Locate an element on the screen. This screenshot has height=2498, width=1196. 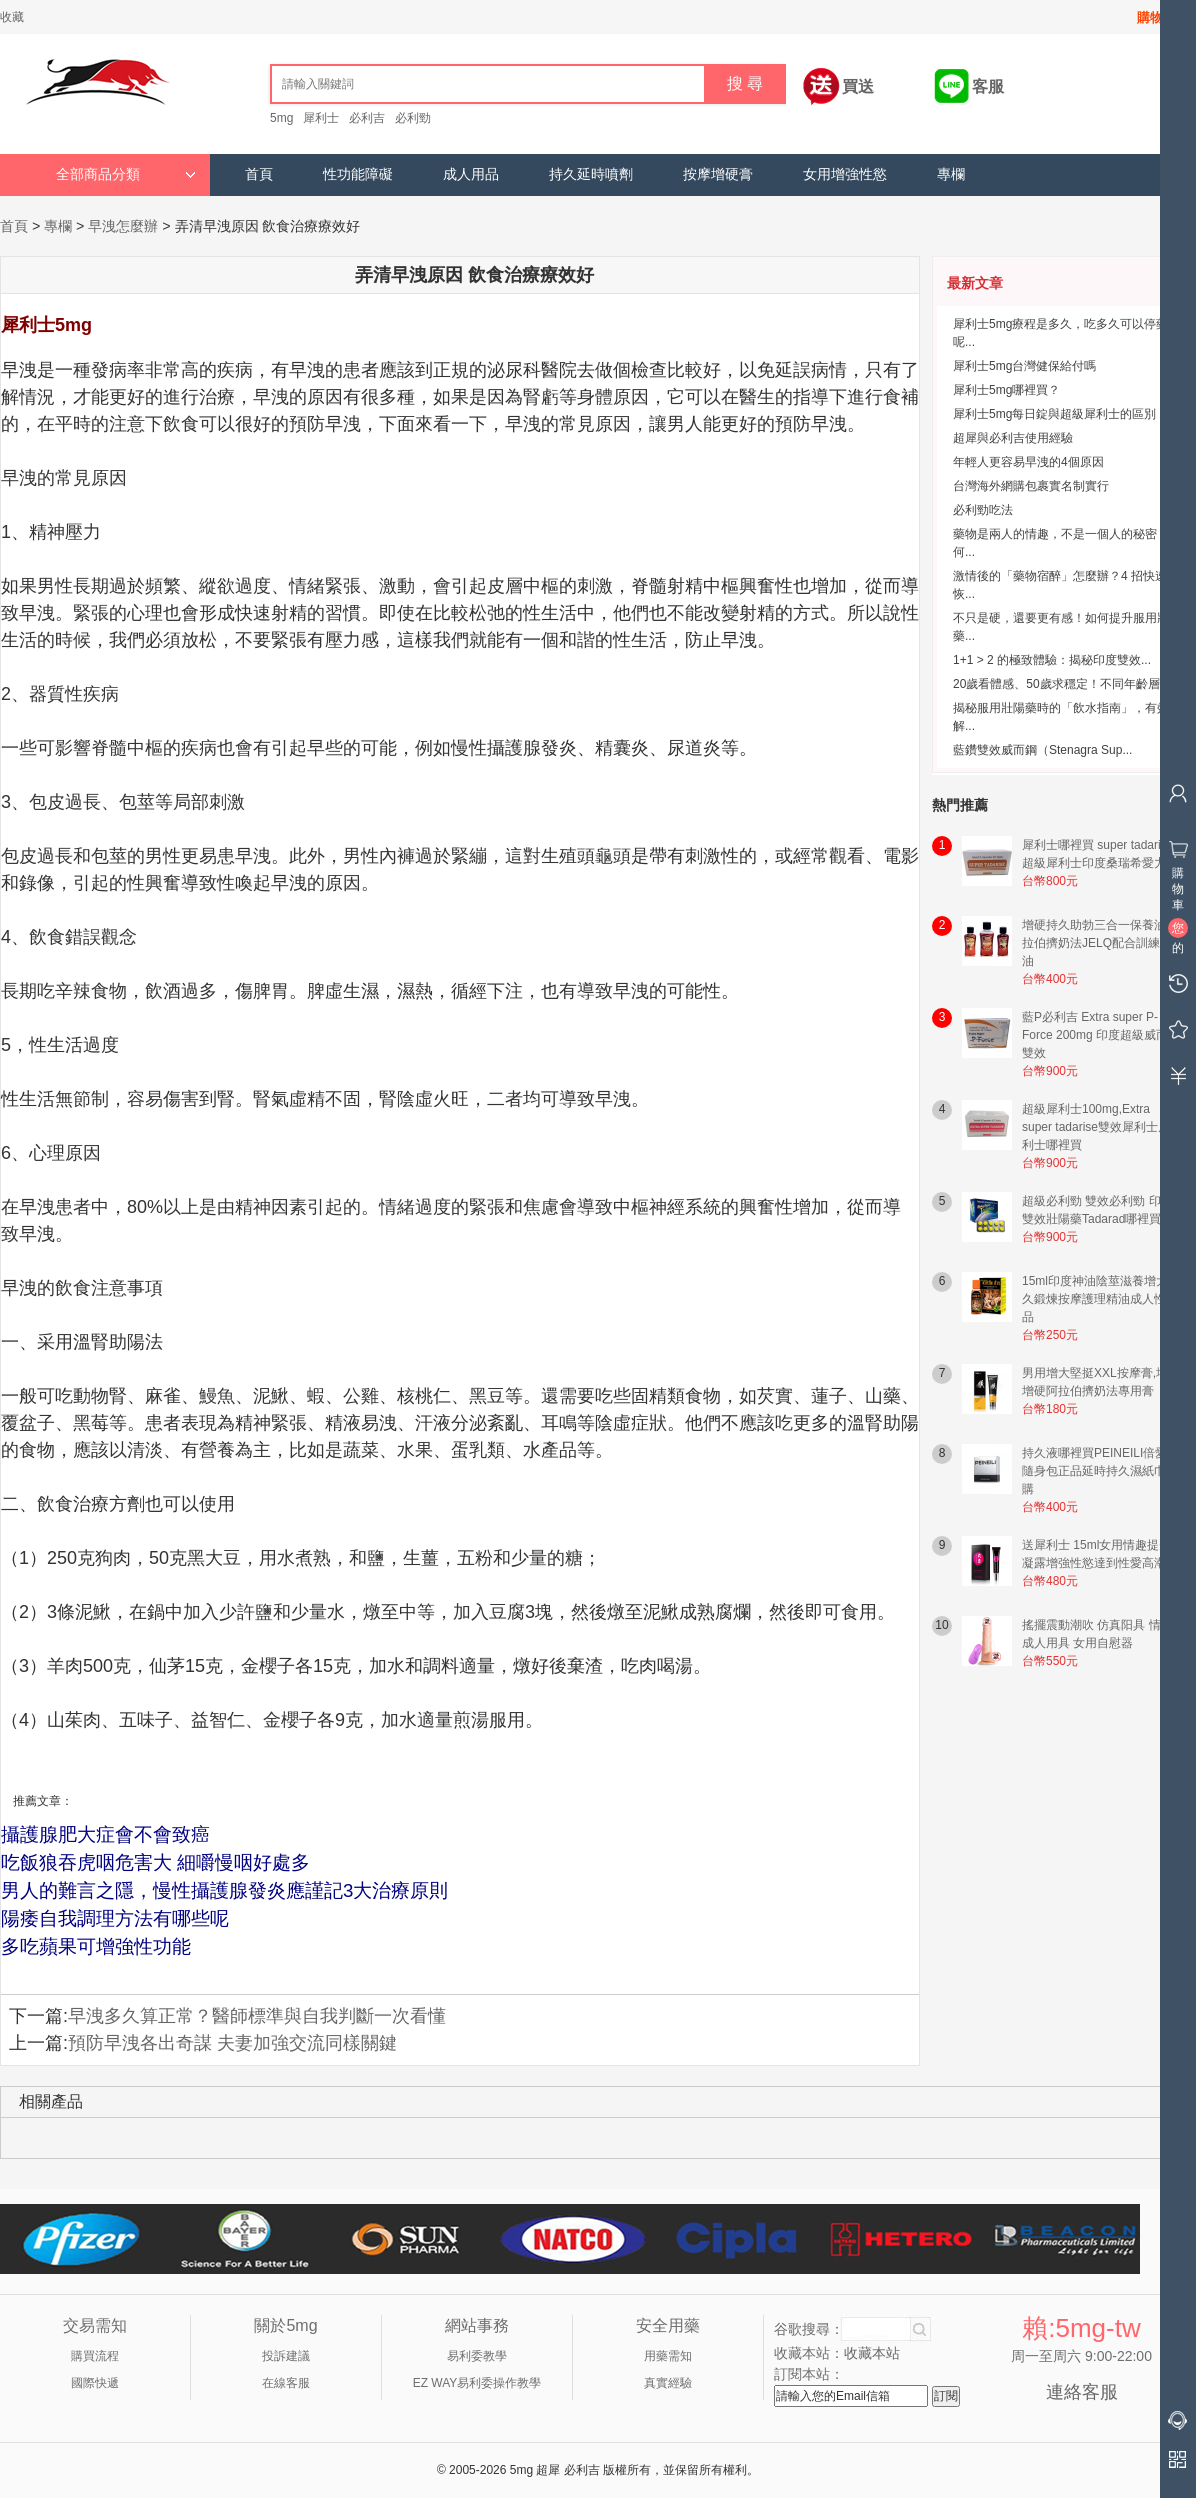
預防早洩各出奇謀 夫妻加強交流同樣關鍵 is located at coordinates (232, 2043).